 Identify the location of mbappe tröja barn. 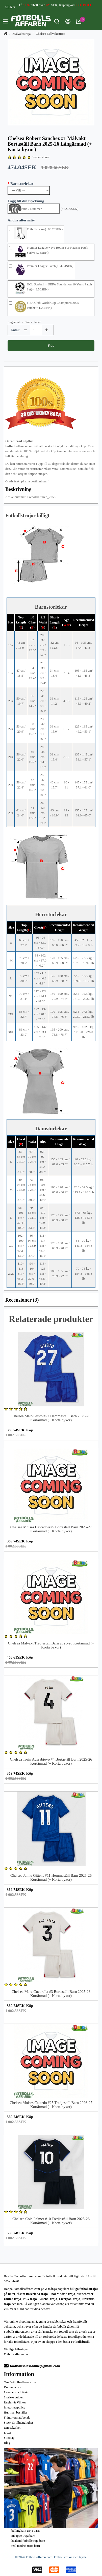
(23, 2535).